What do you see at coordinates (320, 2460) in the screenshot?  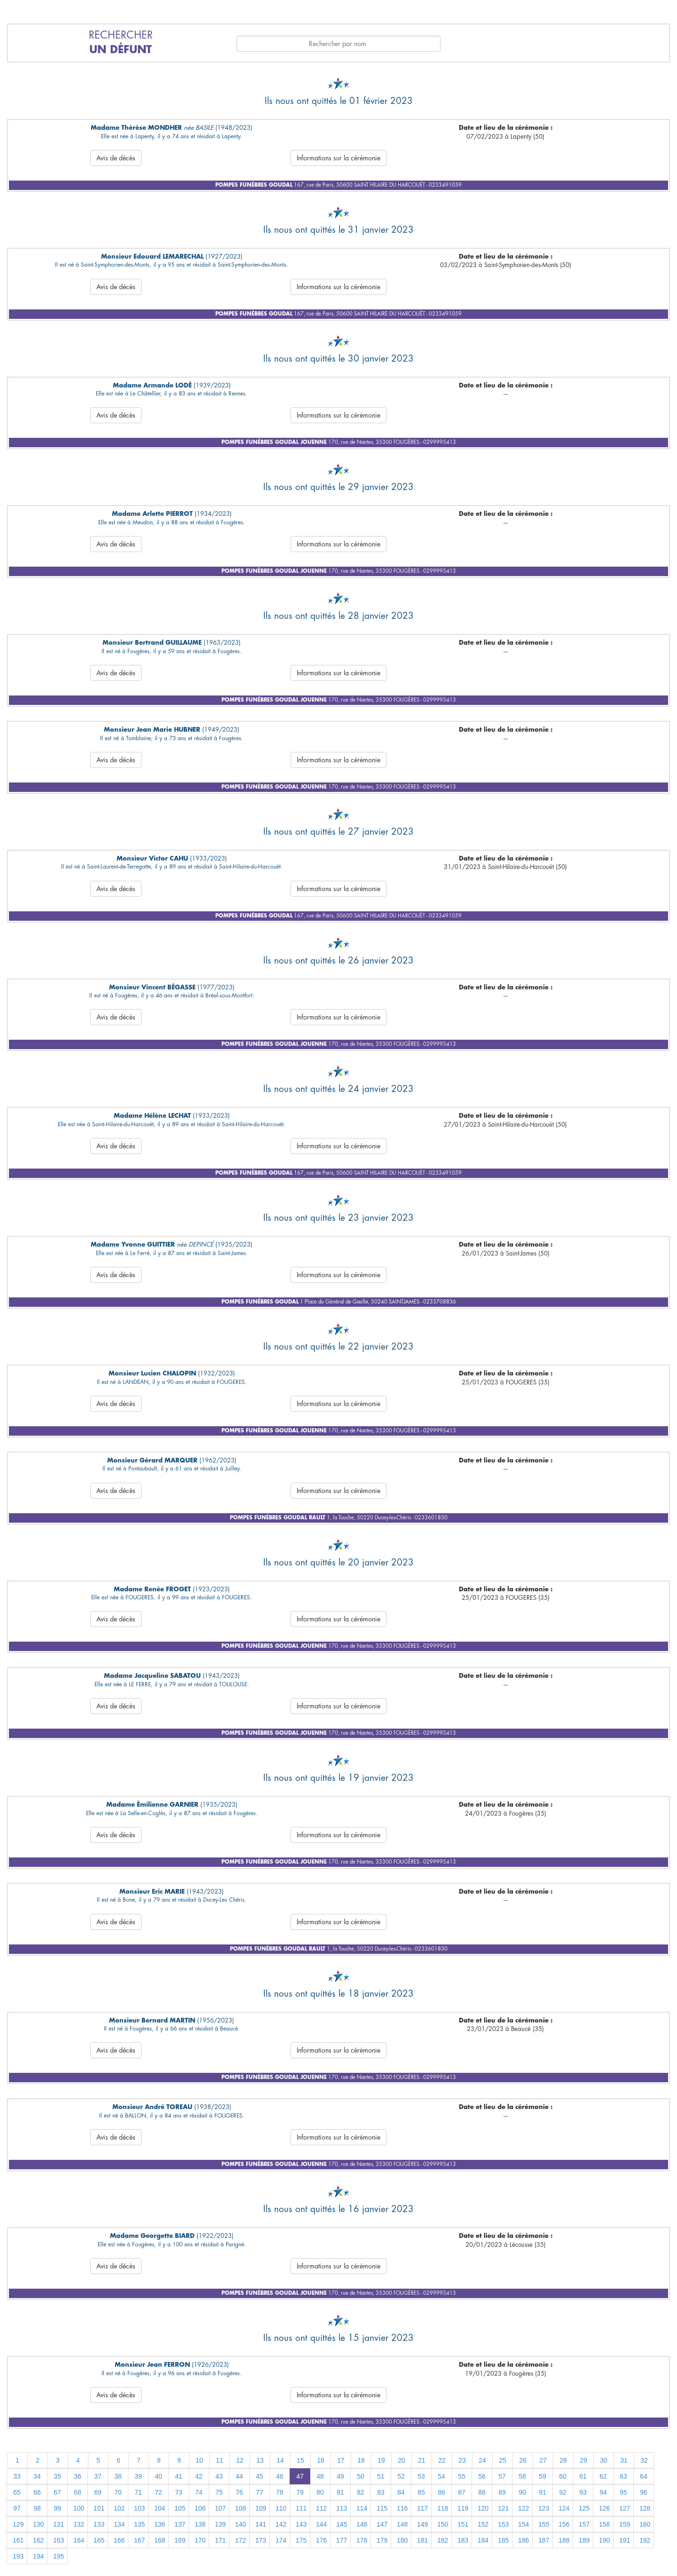 I see `16` at bounding box center [320, 2460].